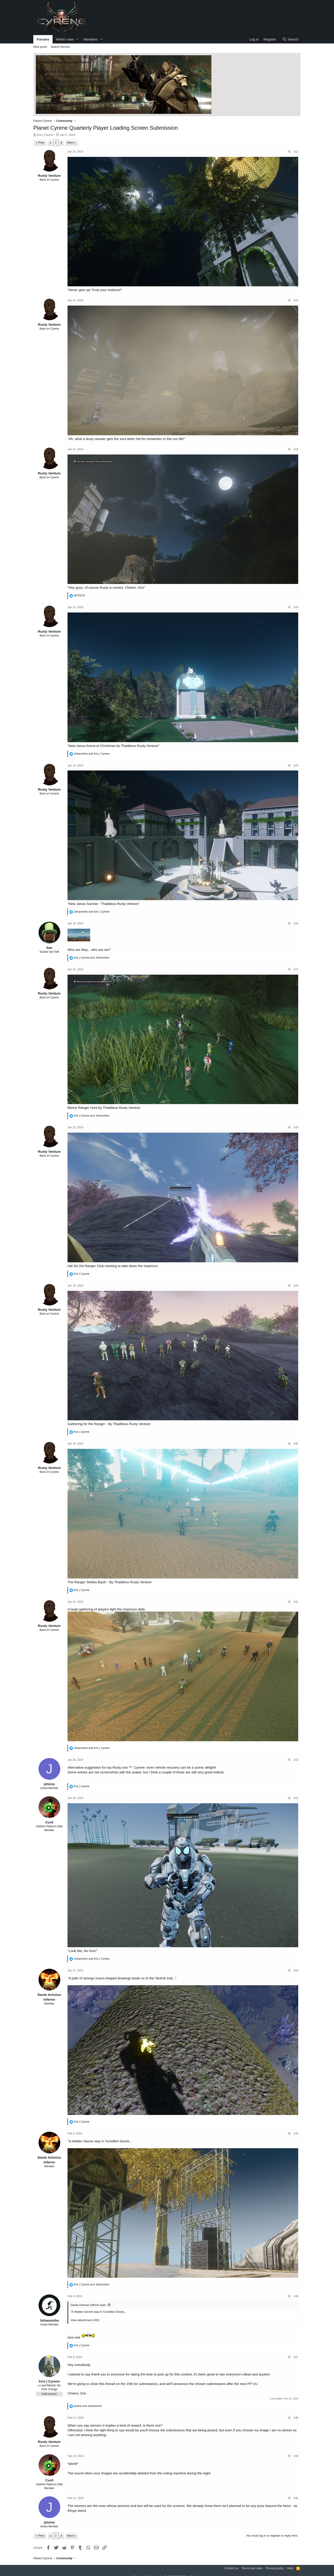 The width and height of the screenshot is (334, 2576). What do you see at coordinates (40, 46) in the screenshot?
I see `New posts` at bounding box center [40, 46].